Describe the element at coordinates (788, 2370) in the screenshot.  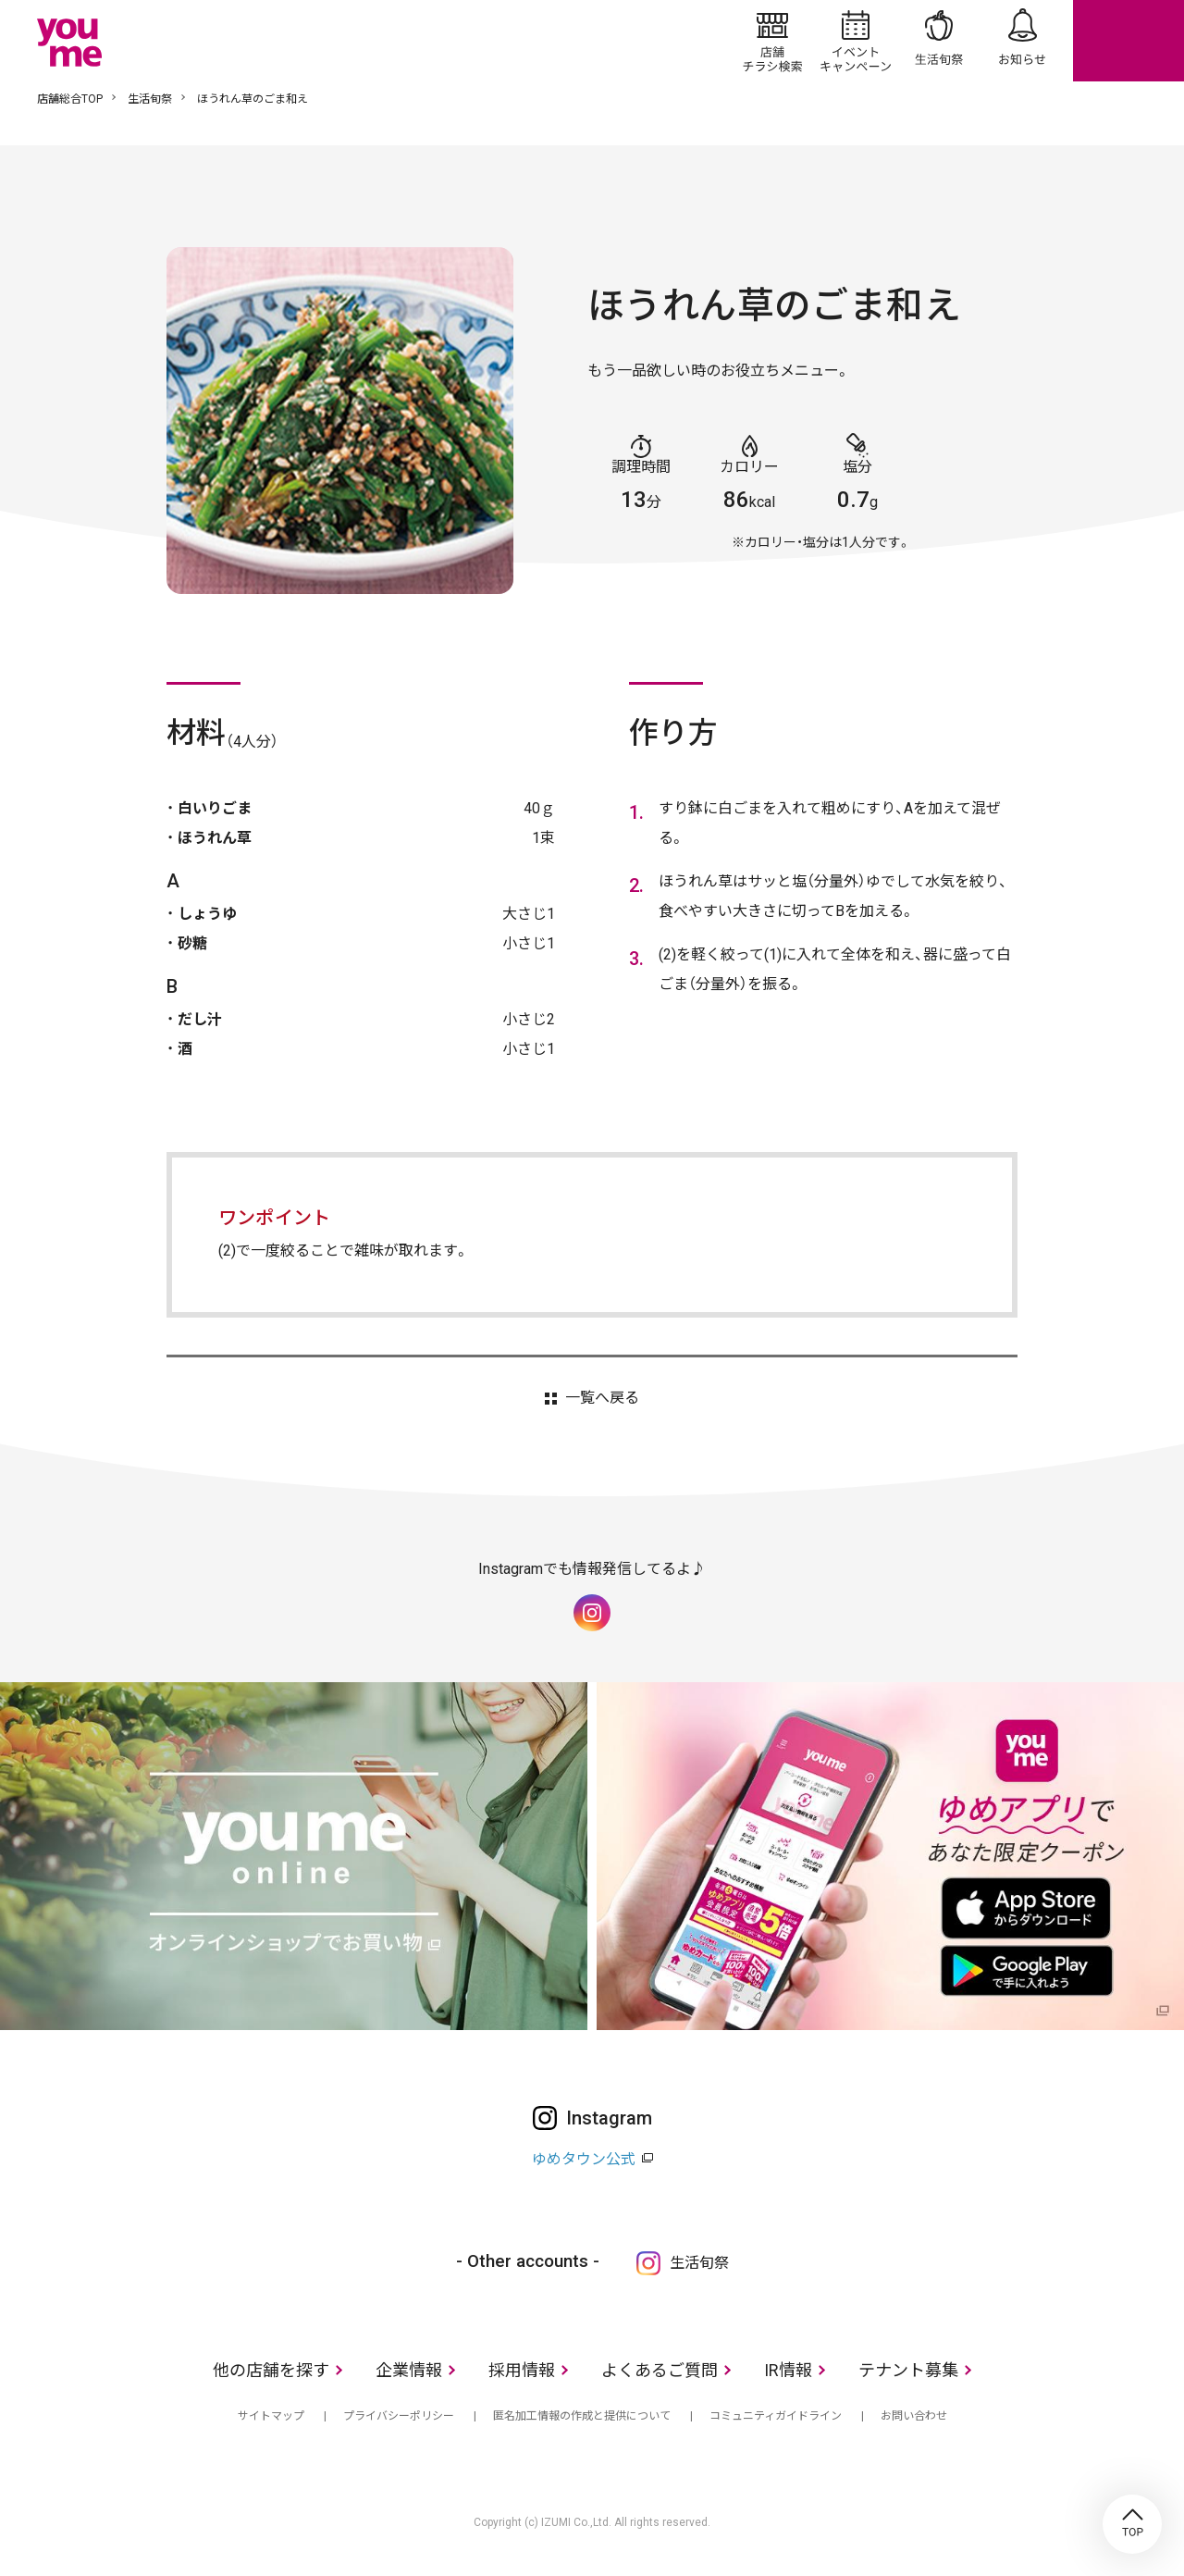
I see `IR情報` at that location.